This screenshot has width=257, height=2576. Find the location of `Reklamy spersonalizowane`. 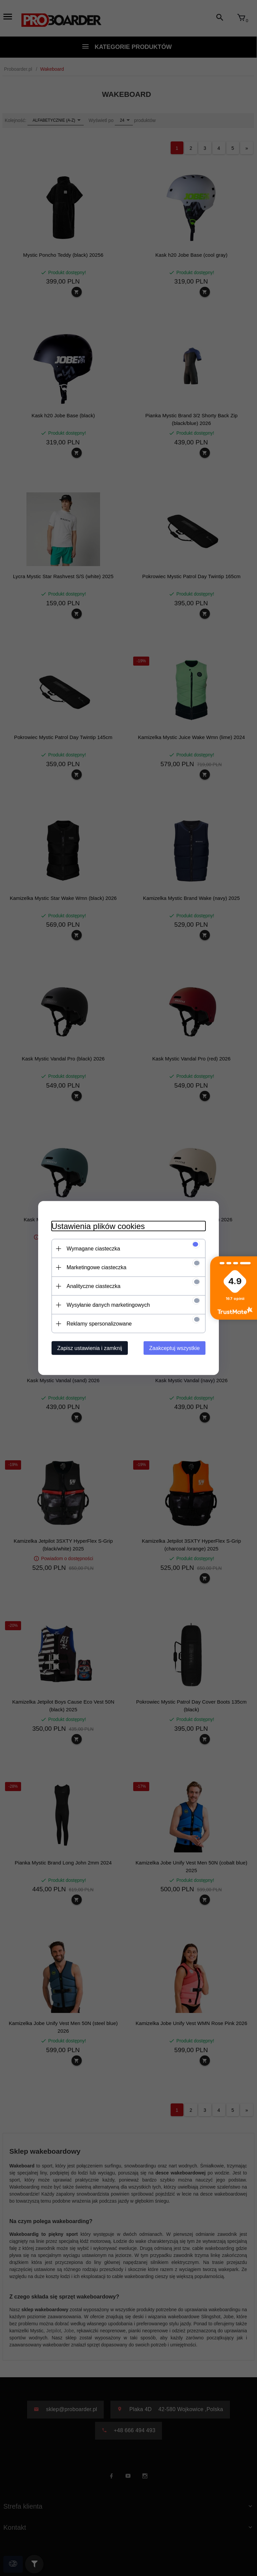

Reklamy spersonalizowane is located at coordinates (99, 1324).